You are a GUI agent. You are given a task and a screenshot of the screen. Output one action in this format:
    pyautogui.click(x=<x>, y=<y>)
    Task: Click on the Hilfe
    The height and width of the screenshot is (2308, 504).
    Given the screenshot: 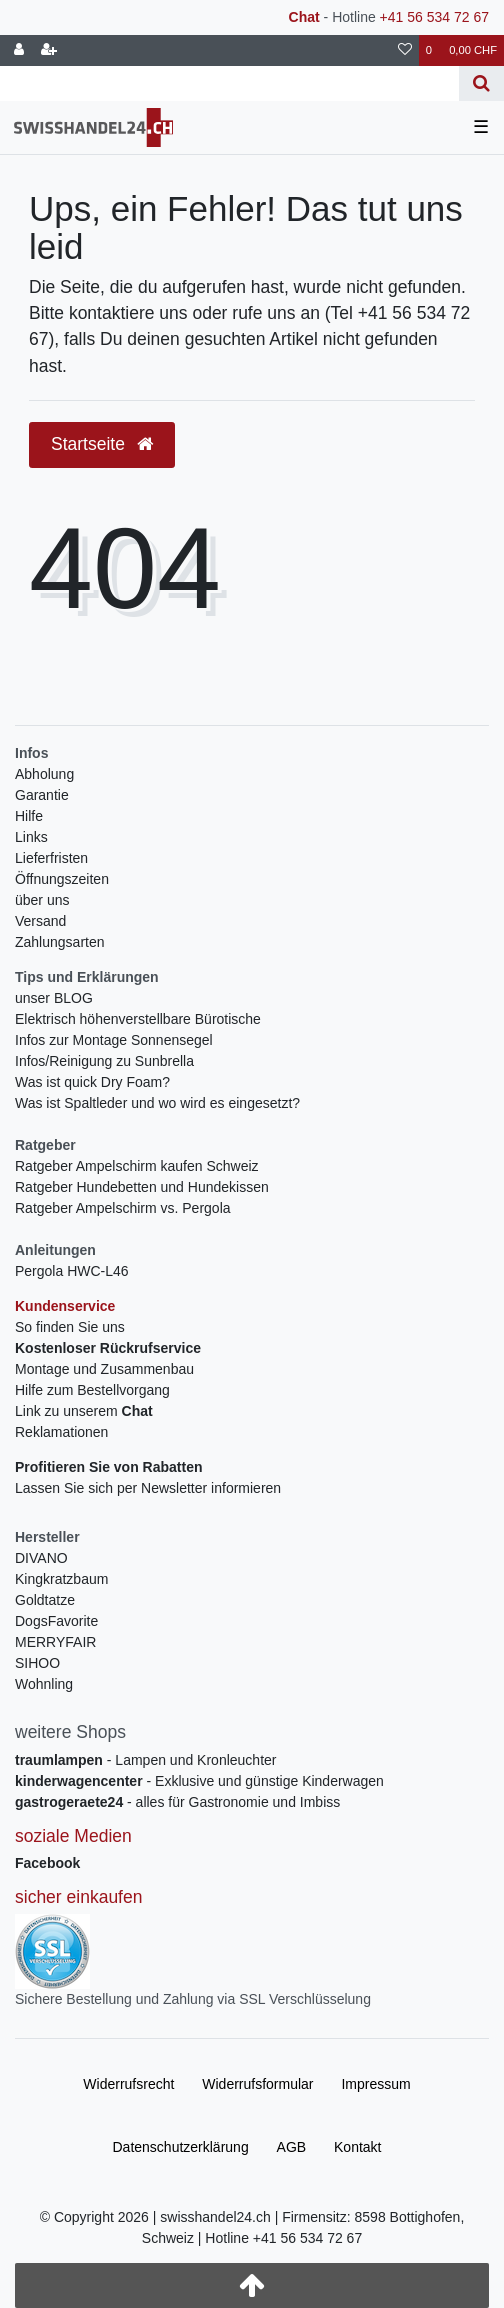 What is the action you would take?
    pyautogui.click(x=29, y=816)
    